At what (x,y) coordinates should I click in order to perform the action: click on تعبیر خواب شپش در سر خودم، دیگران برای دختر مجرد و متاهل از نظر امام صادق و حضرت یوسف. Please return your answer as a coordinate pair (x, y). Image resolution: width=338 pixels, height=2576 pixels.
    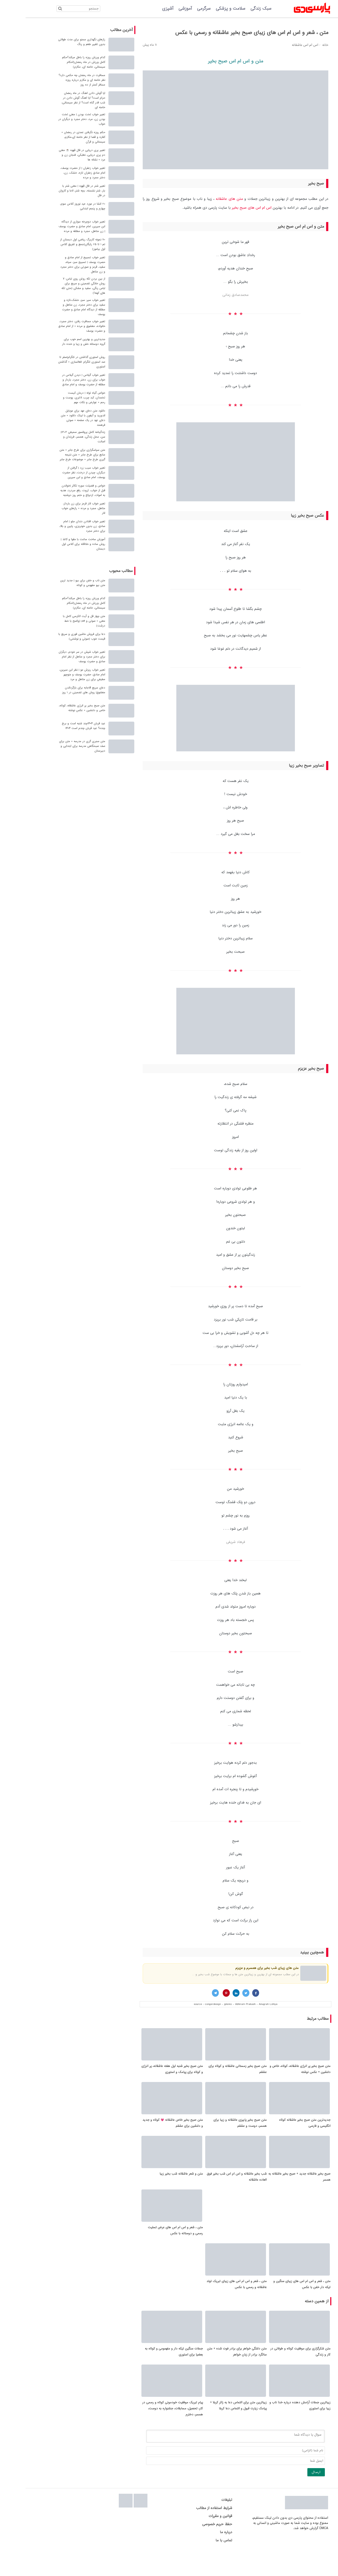
    Looking at the image, I should click on (56, 656).